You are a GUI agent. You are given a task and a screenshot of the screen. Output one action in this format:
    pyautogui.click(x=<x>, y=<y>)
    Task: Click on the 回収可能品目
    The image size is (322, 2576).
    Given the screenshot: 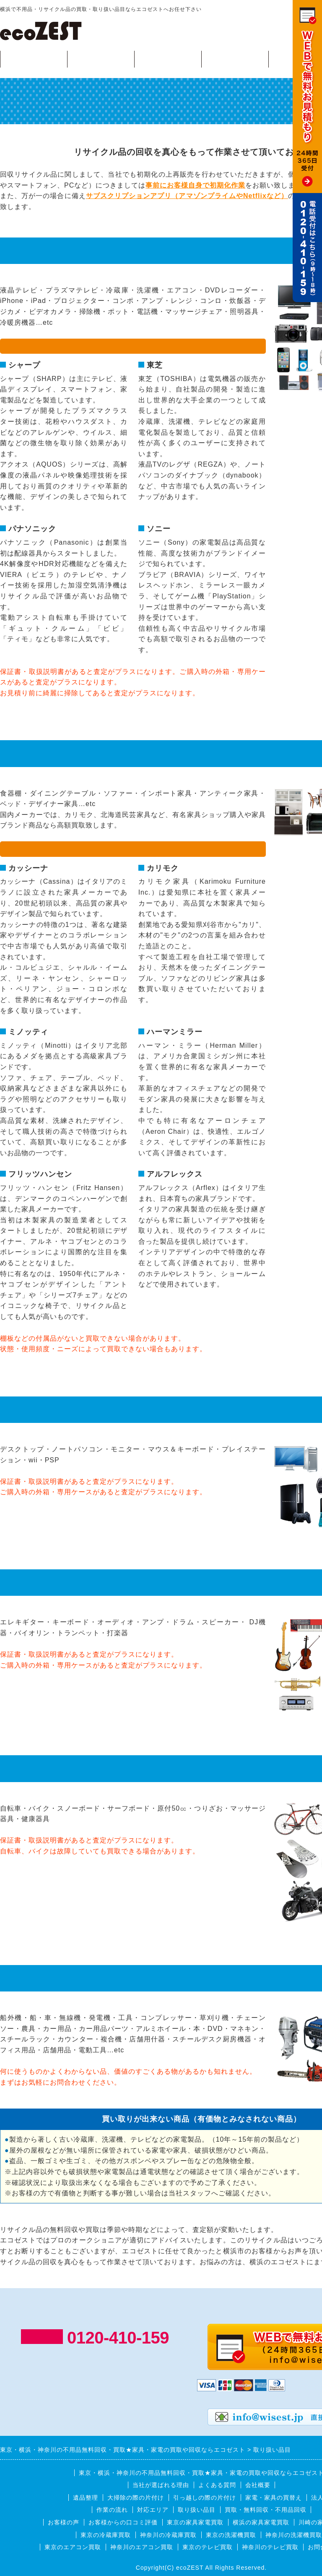 What is the action you would take?
    pyautogui.click(x=100, y=58)
    